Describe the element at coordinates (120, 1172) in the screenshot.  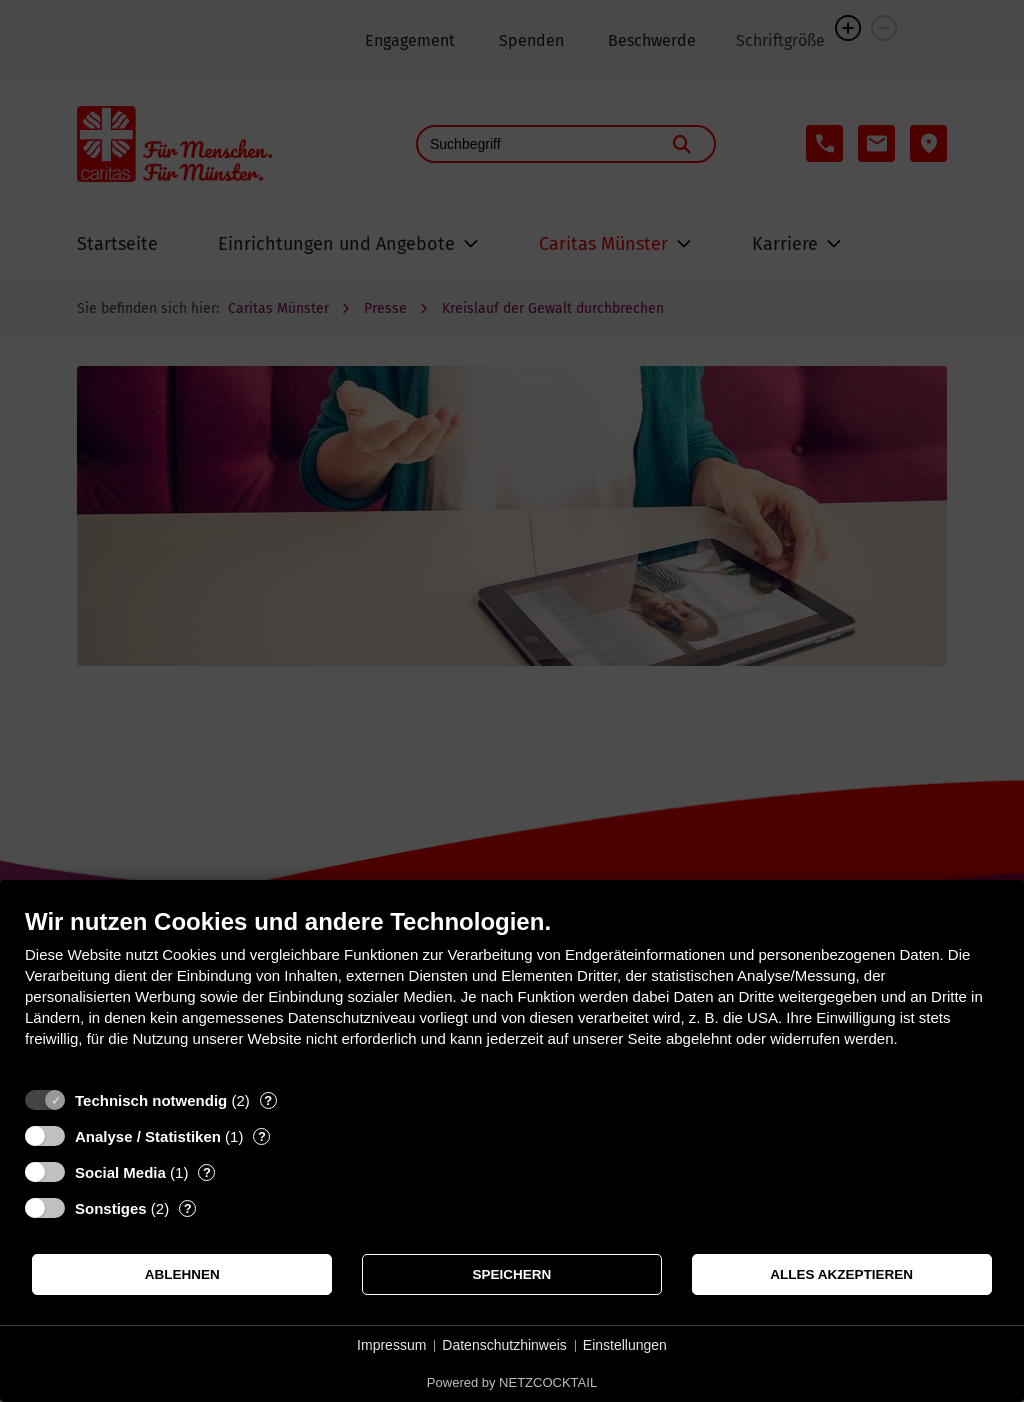
I see `Social Media` at that location.